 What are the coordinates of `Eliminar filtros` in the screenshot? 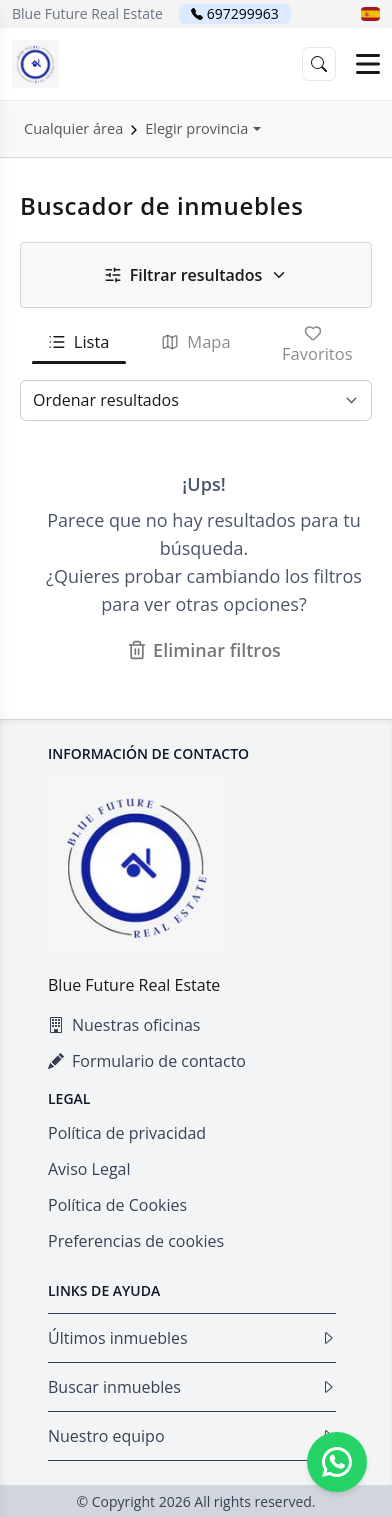 It's located at (204, 650).